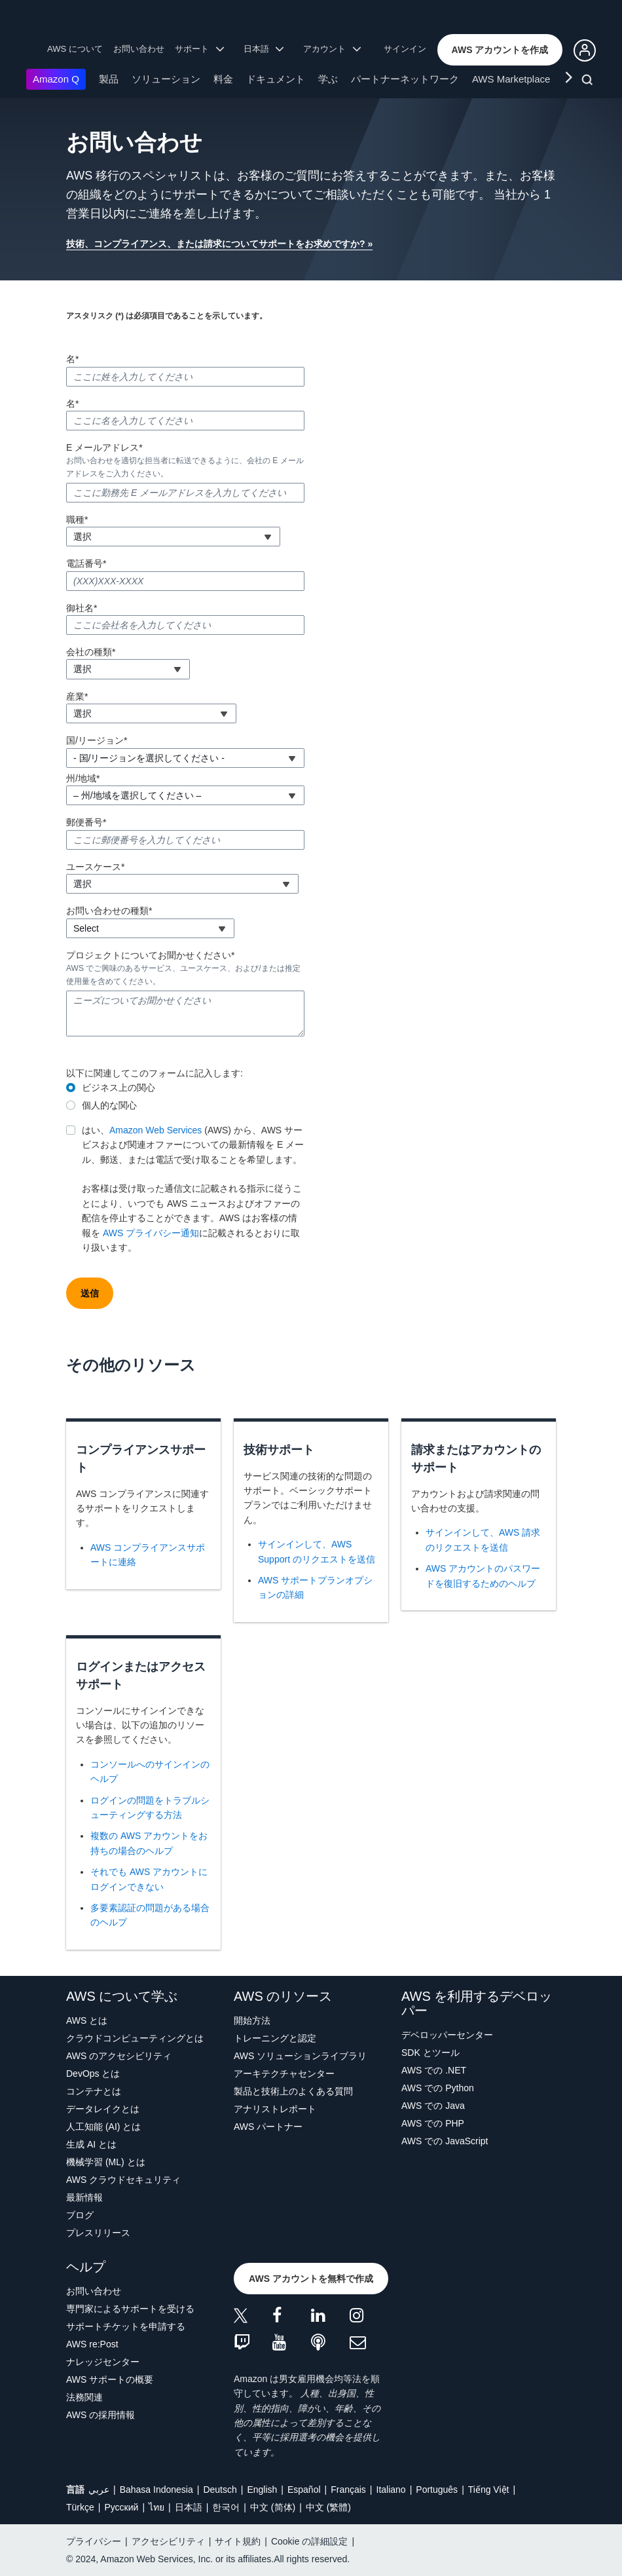 This screenshot has height=2576, width=622. Describe the element at coordinates (125, 2326) in the screenshot. I see `サポートチケットを申請する` at that location.